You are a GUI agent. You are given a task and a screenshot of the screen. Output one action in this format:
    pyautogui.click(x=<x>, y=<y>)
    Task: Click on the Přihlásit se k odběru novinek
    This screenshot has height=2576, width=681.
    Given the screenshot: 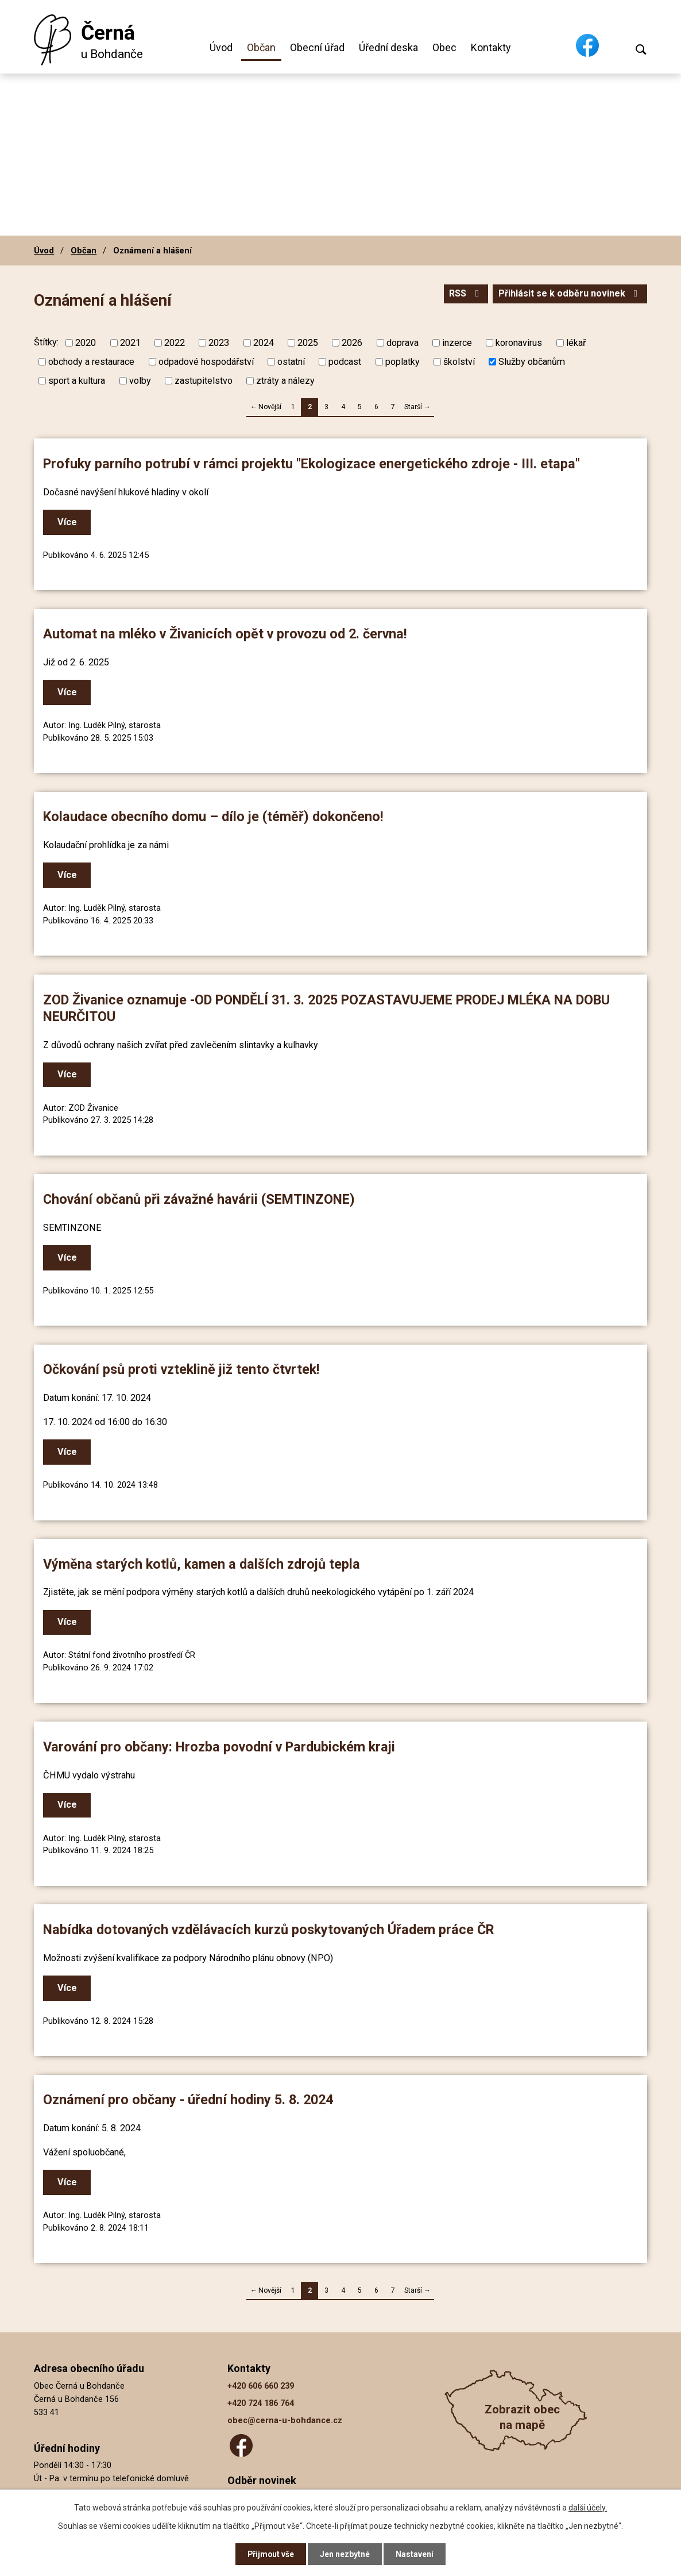 What is the action you would take?
    pyautogui.click(x=569, y=293)
    